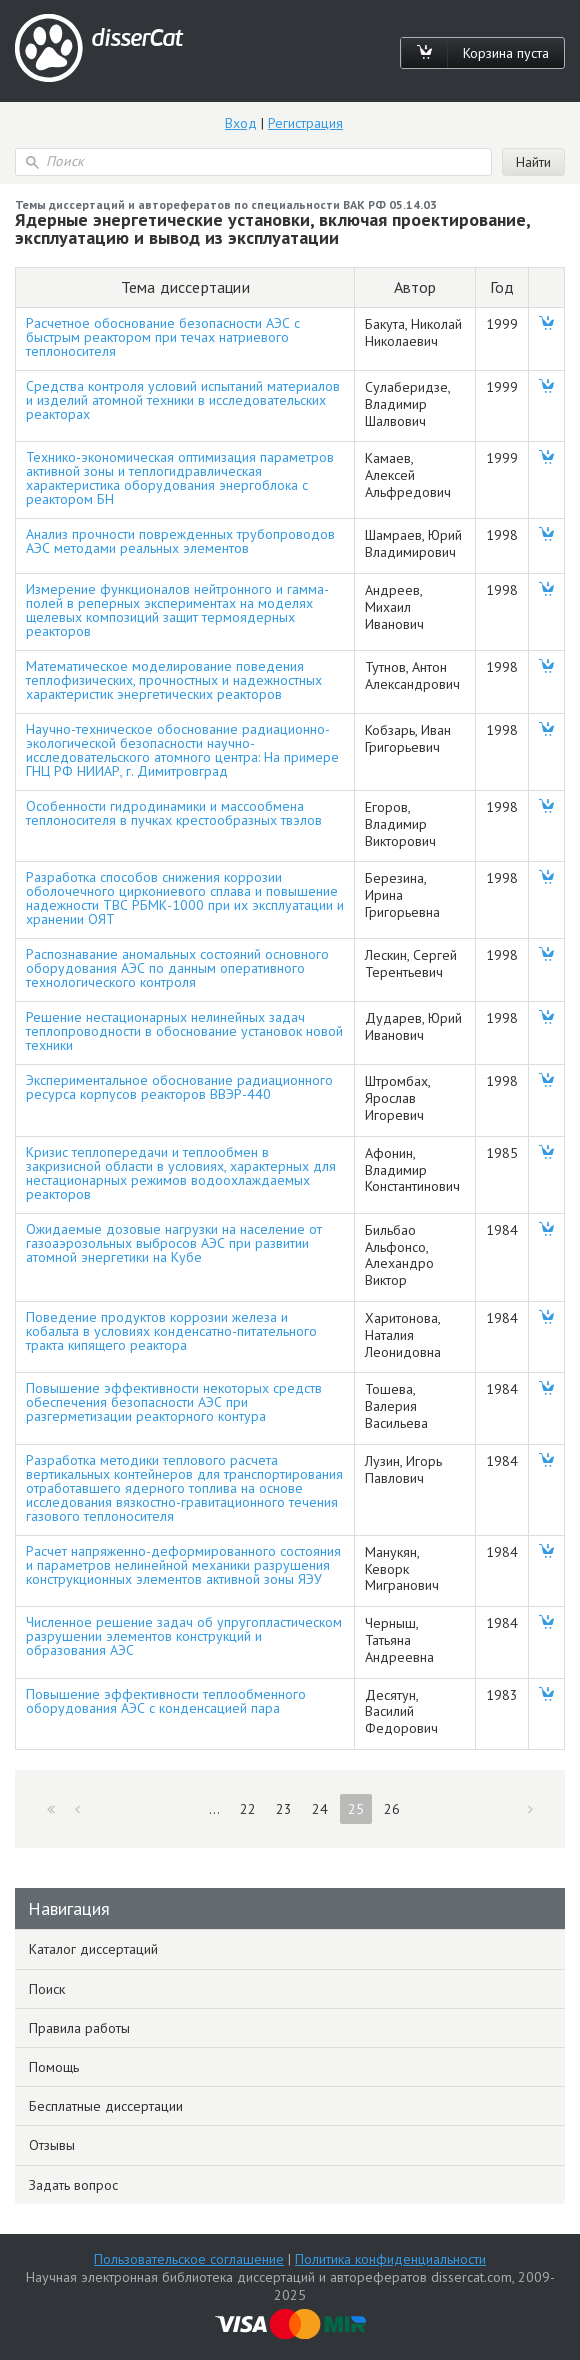 Image resolution: width=580 pixels, height=2360 pixels. Describe the element at coordinates (184, 1636) in the screenshot. I see `Численное решение задач об упругопластическом разрушении элементов конструкций и образования АЭС` at that location.